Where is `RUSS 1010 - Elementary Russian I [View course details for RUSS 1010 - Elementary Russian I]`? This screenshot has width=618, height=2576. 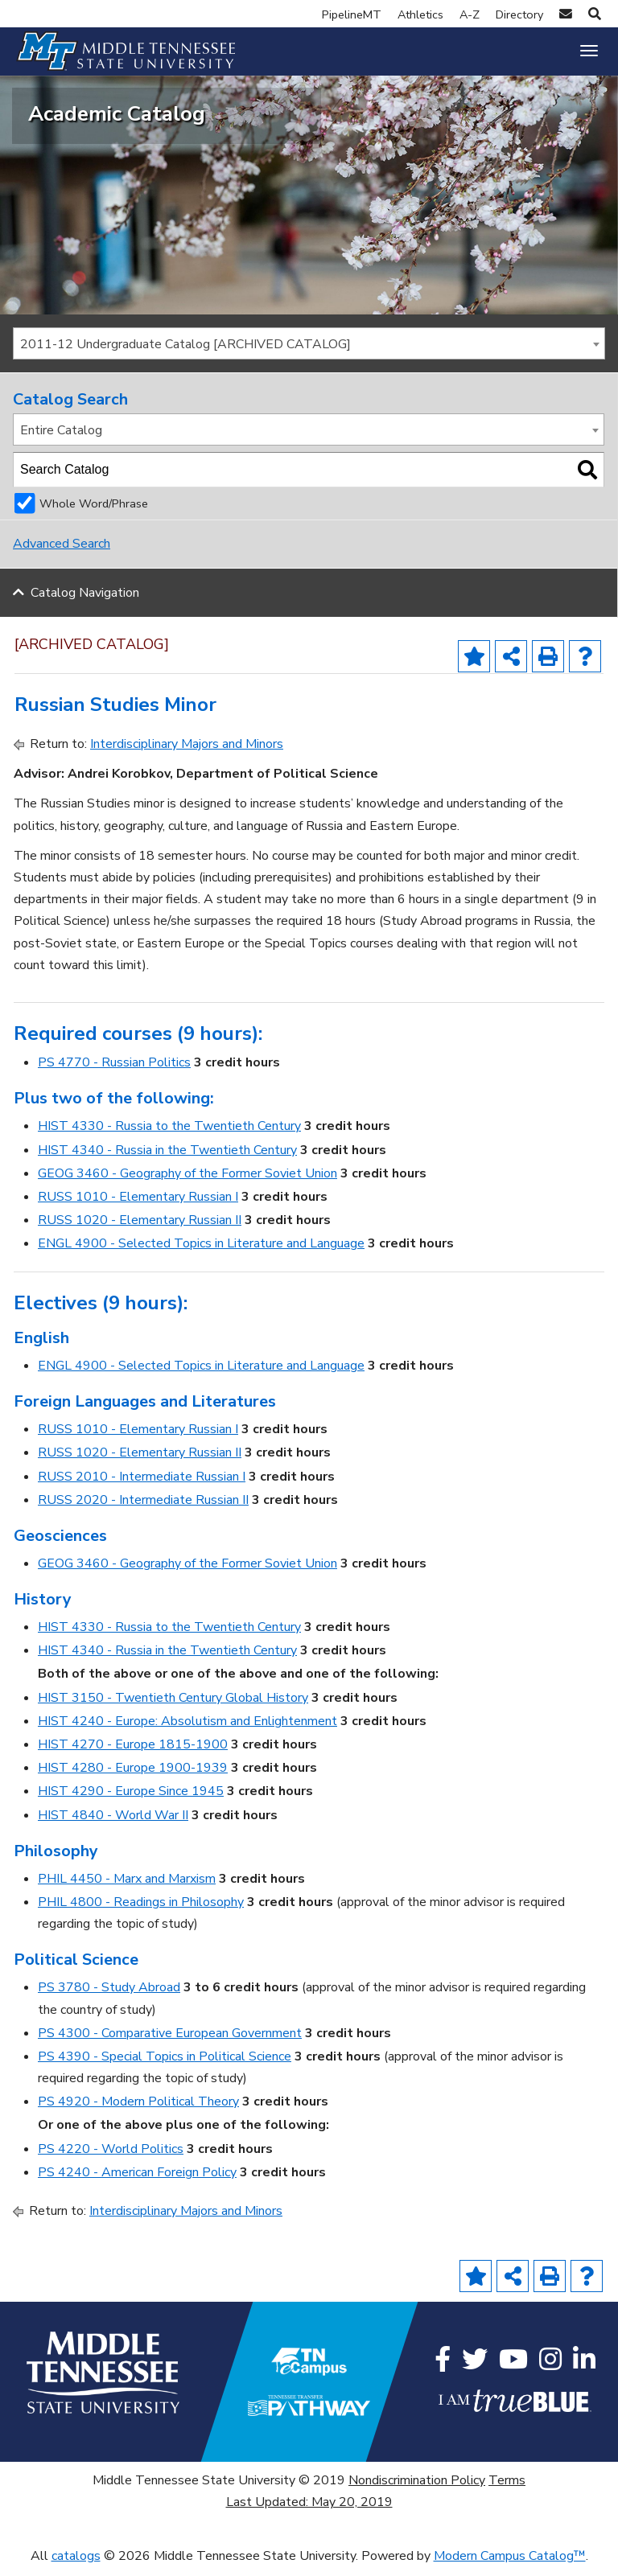 RUSS 1010 - Elementary Russian I [View course details for RUSS 1010 - Elementary Russian I] is located at coordinates (138, 1205).